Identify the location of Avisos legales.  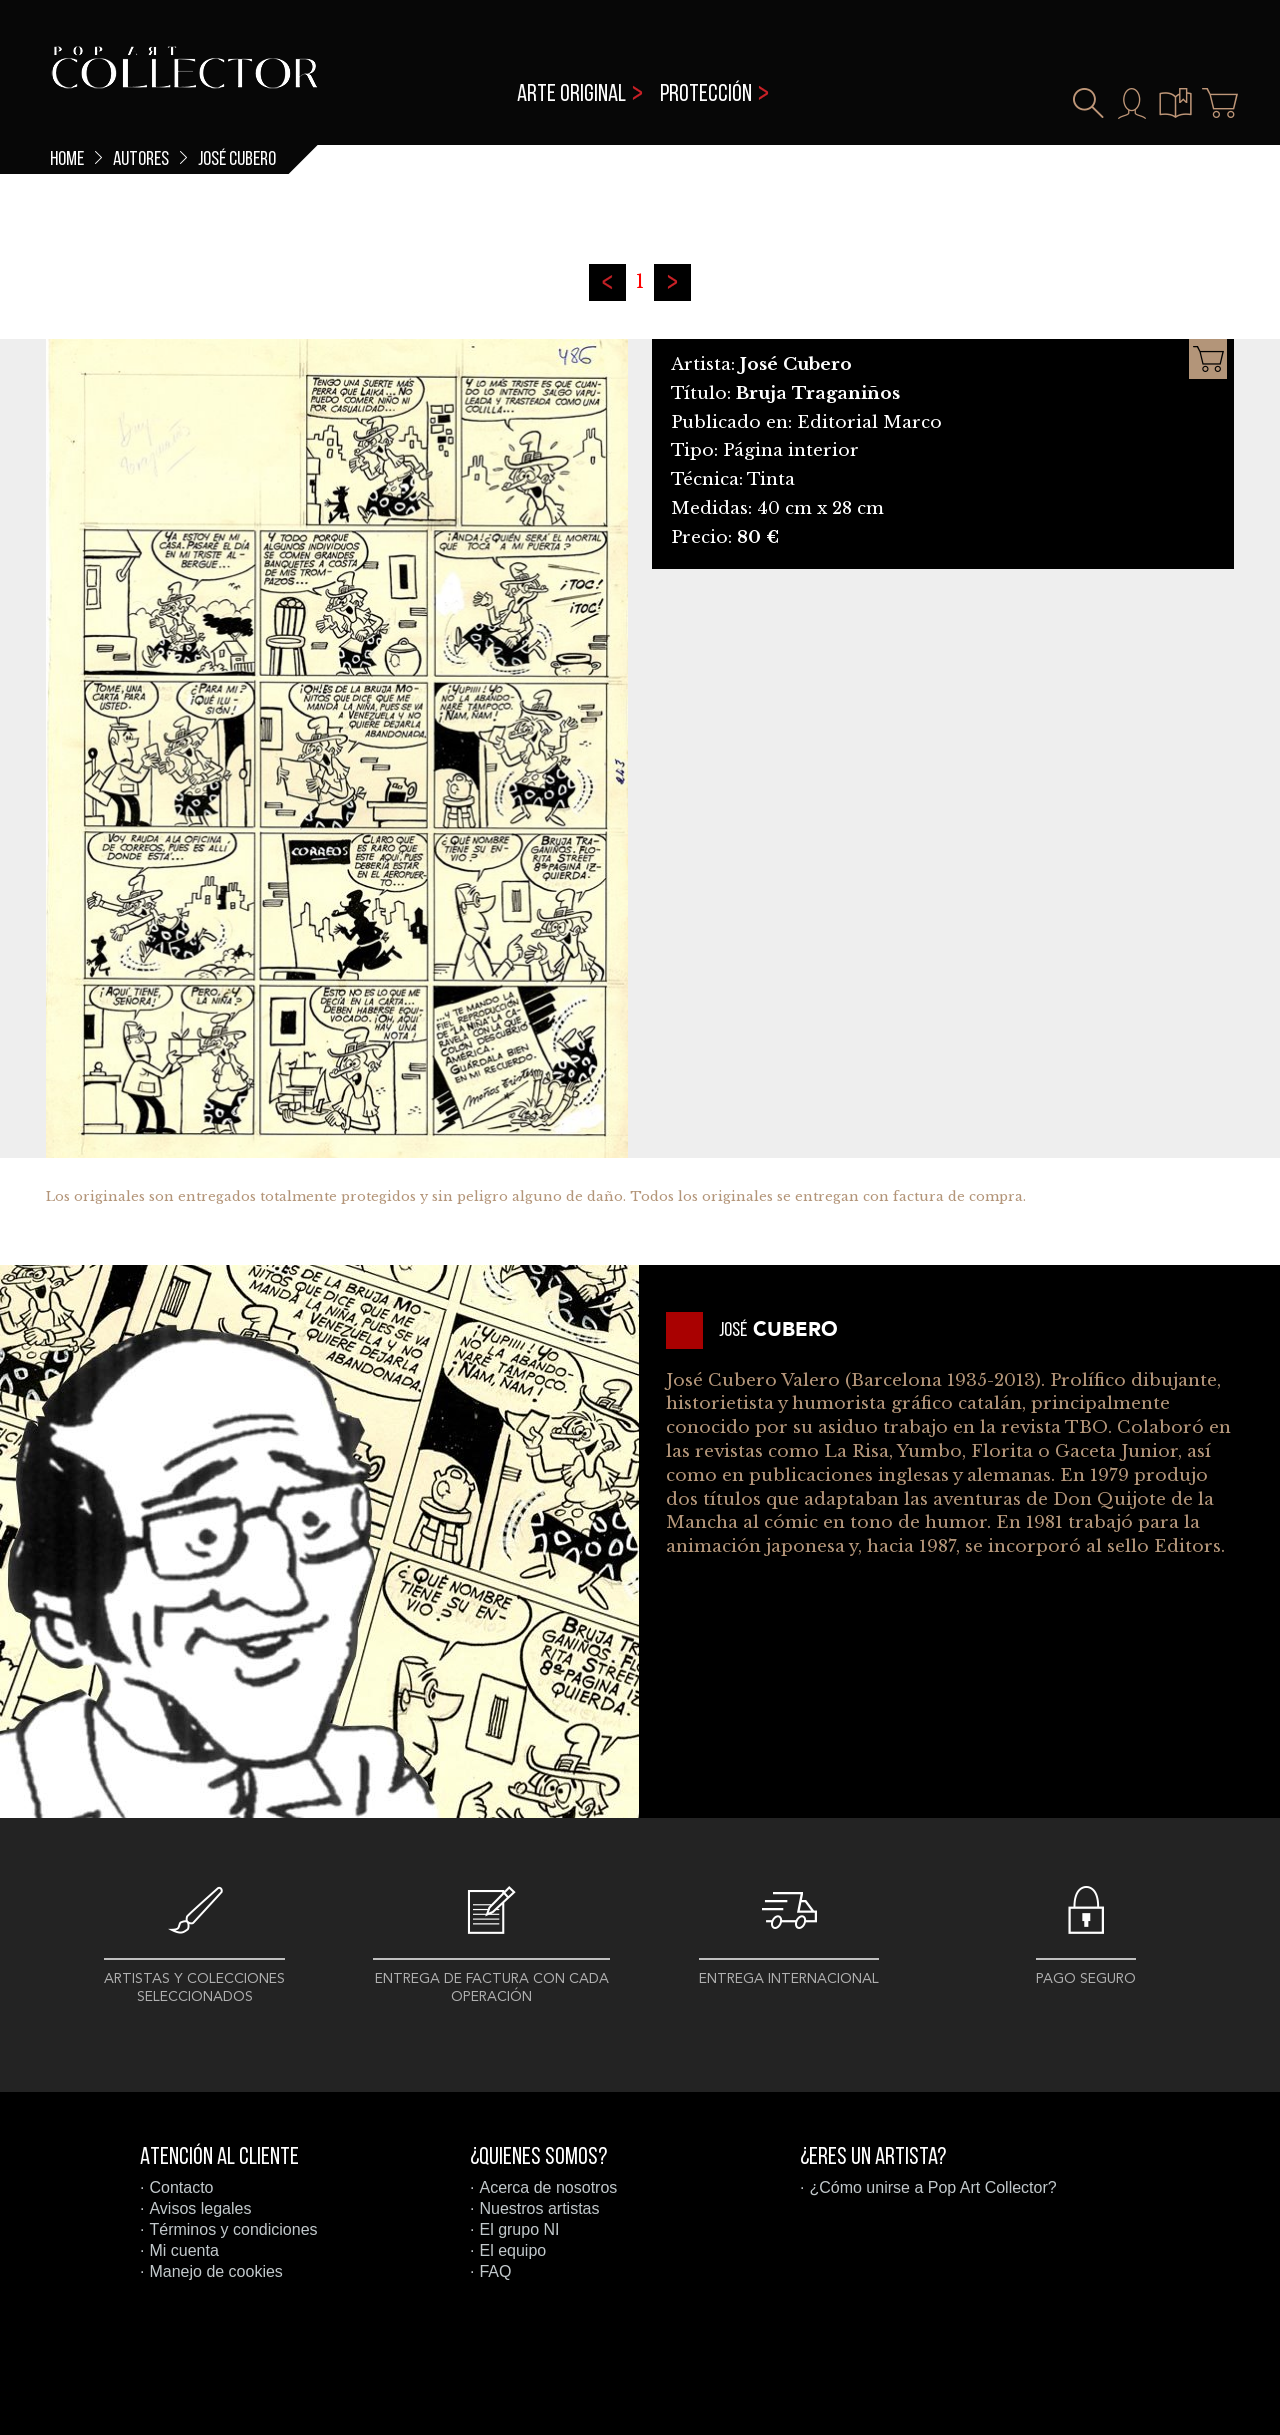
(200, 2208).